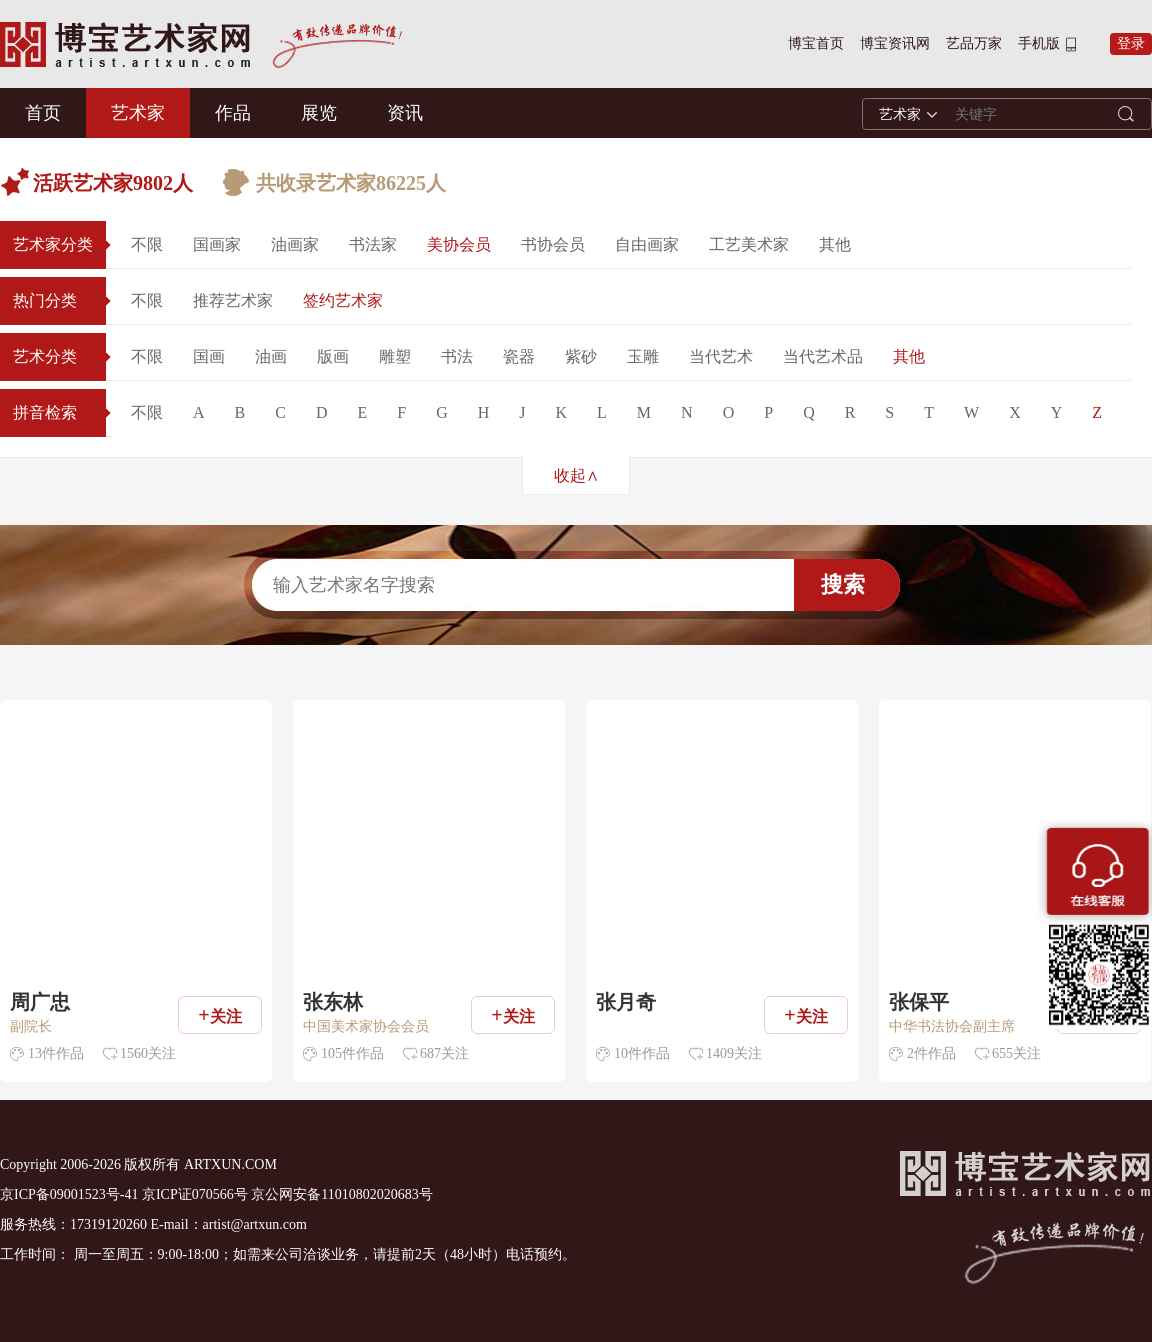 Image resolution: width=1152 pixels, height=1342 pixels. Describe the element at coordinates (823, 356) in the screenshot. I see `当代艺术品` at that location.